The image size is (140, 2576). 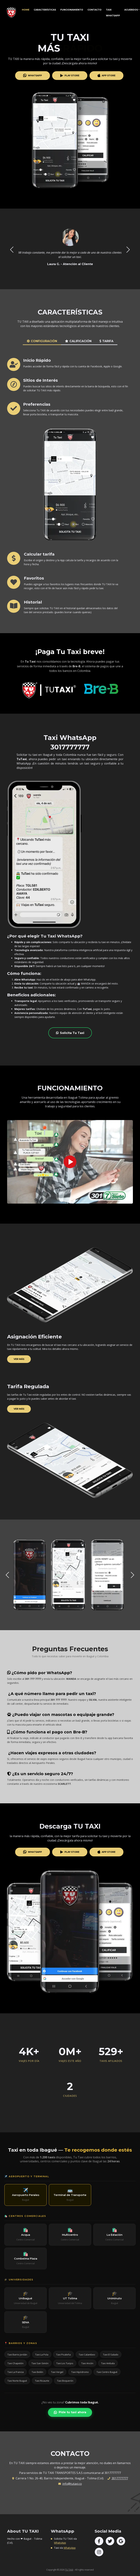 What do you see at coordinates (87, 2363) in the screenshot?
I see `Taxi Ancón` at bounding box center [87, 2363].